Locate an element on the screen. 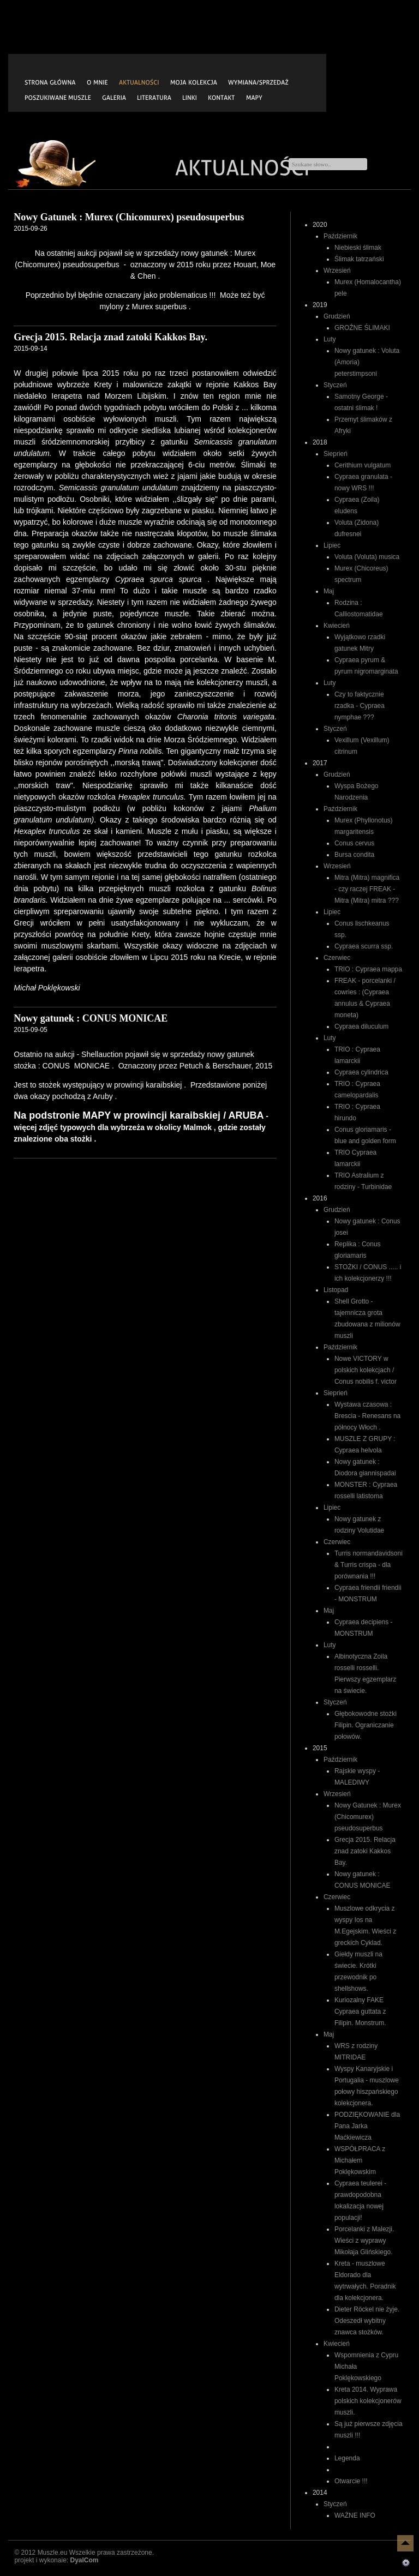 This screenshot has height=2576, width=419. DyalCom is located at coordinates (84, 2560).